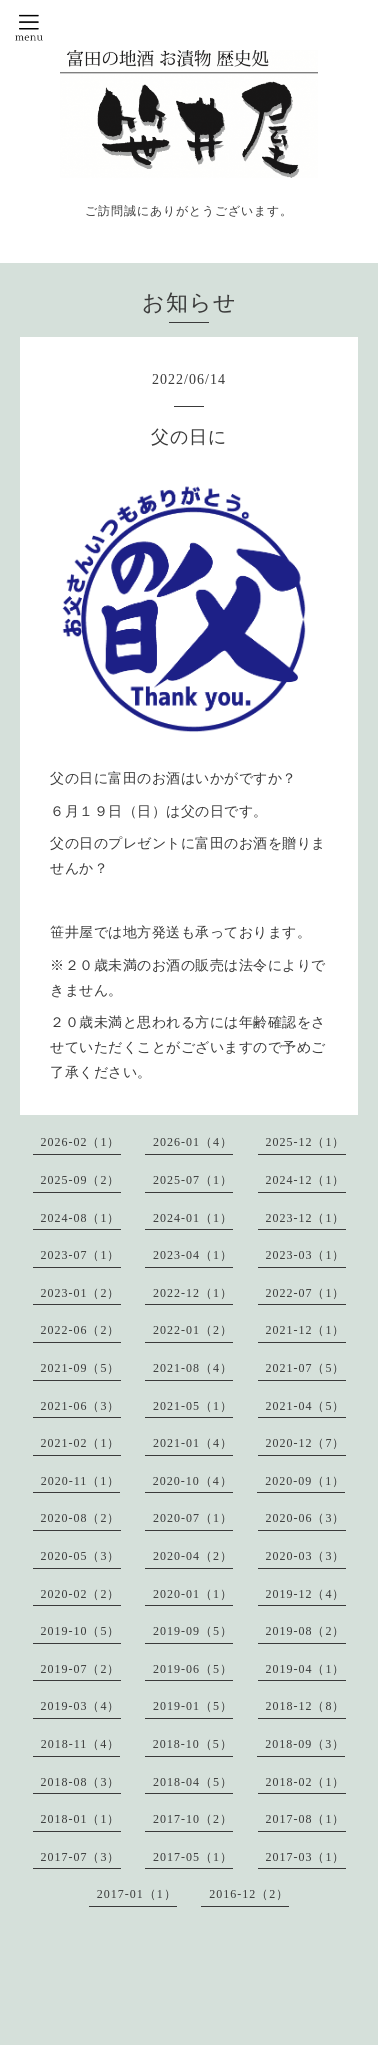 This screenshot has width=378, height=2045. What do you see at coordinates (306, 1594) in the screenshot?
I see `2019-12（4）` at bounding box center [306, 1594].